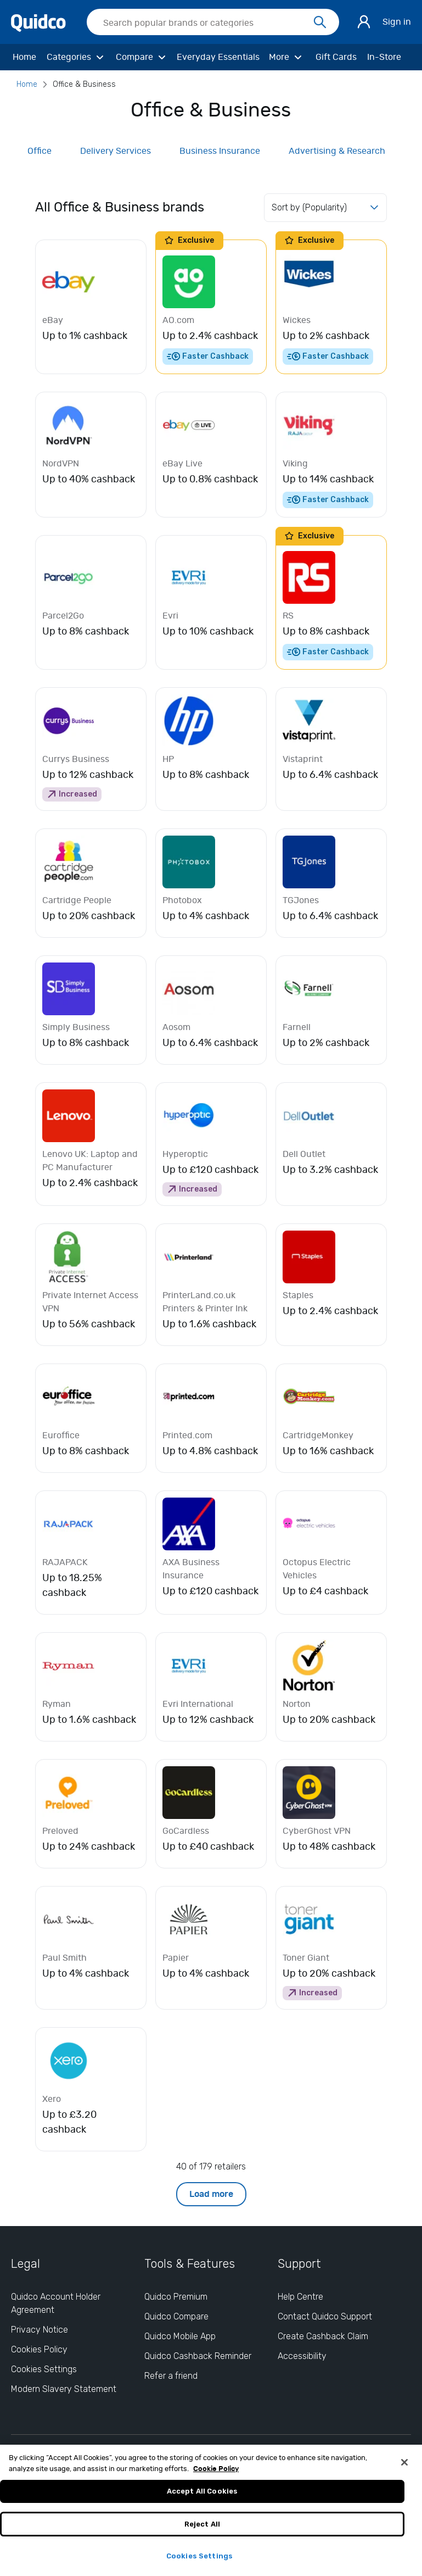 Image resolution: width=422 pixels, height=2576 pixels. Describe the element at coordinates (219, 151) in the screenshot. I see `Business Insurance` at that location.